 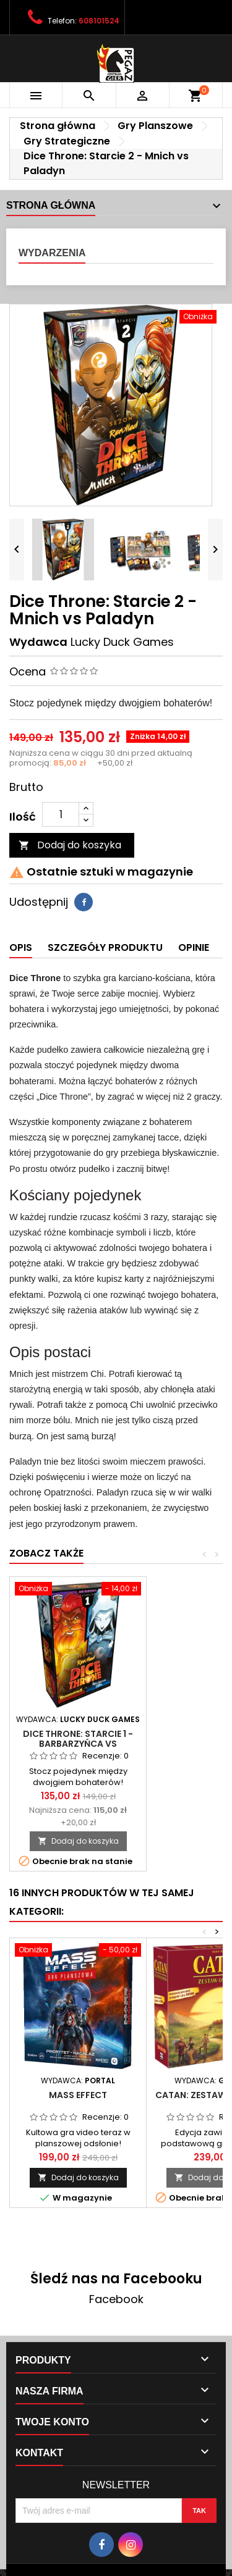 I want to click on Facebook, so click(x=116, y=2299).